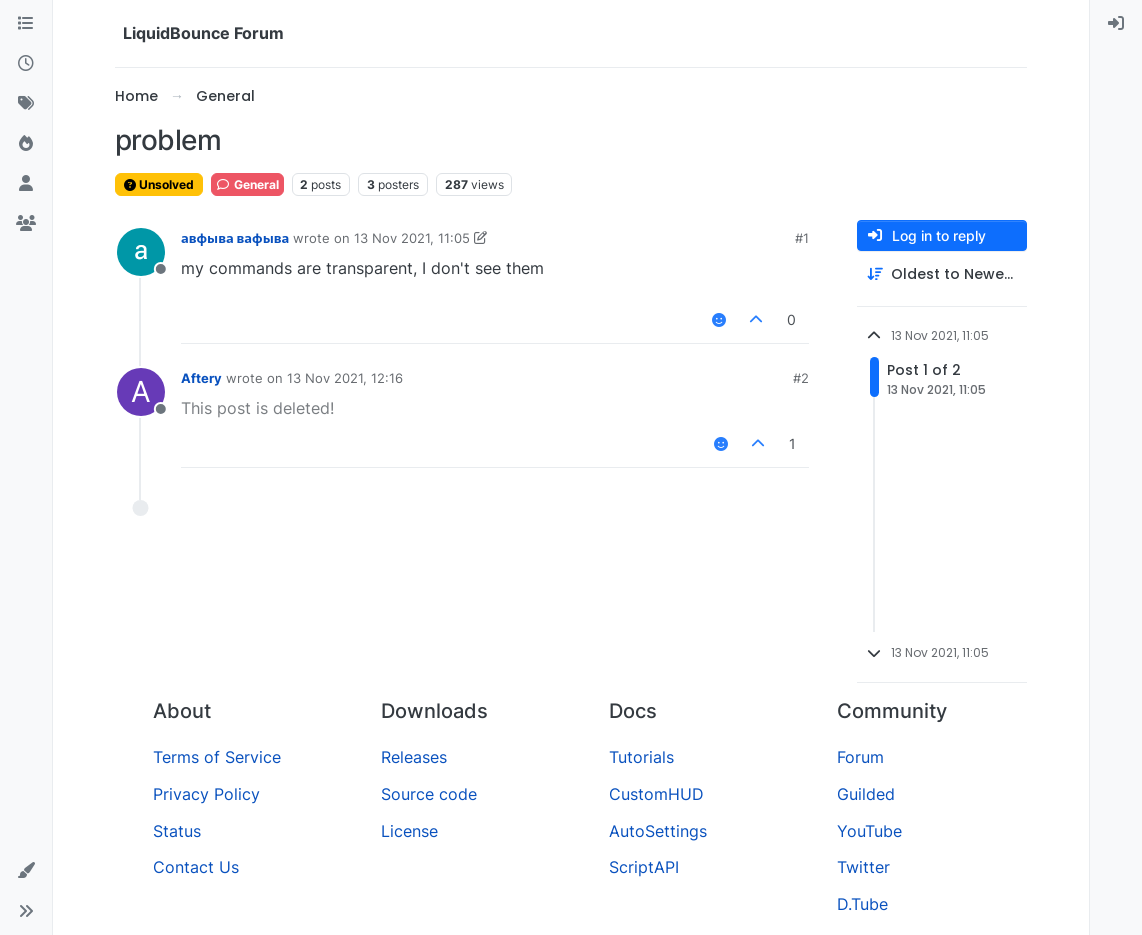 This screenshot has height=935, width=1142. I want to click on #1, so click(802, 238).